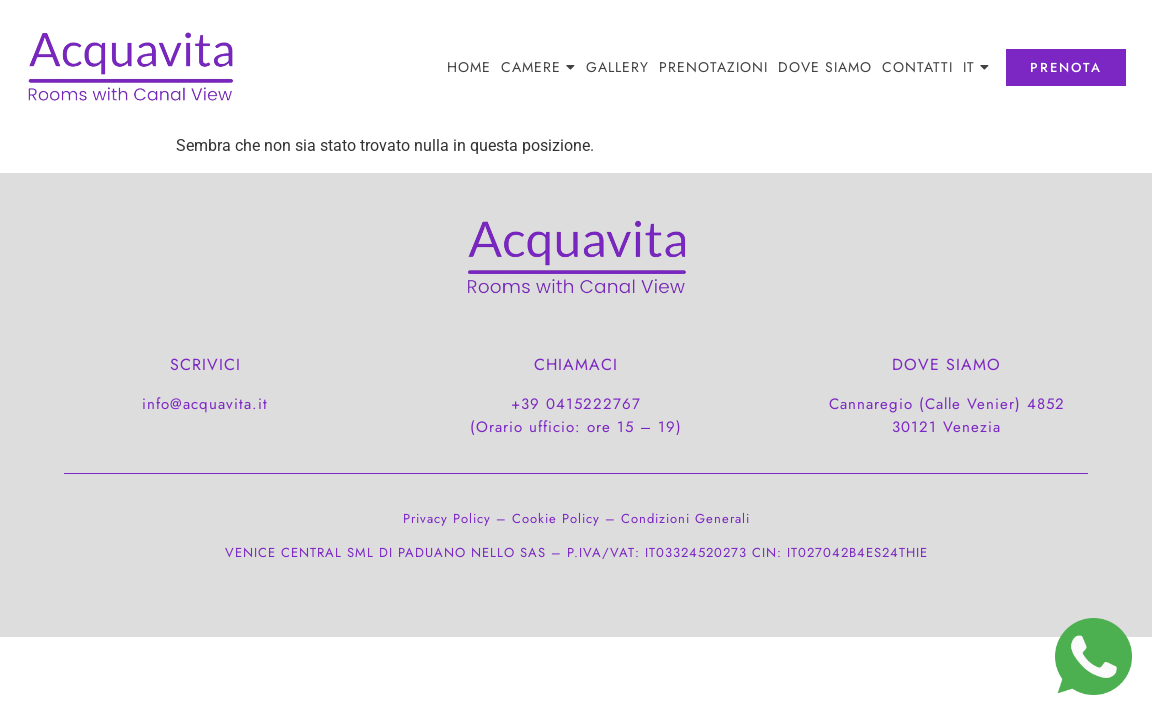 The height and width of the screenshot is (720, 1152). I want to click on Home, so click(469, 67).